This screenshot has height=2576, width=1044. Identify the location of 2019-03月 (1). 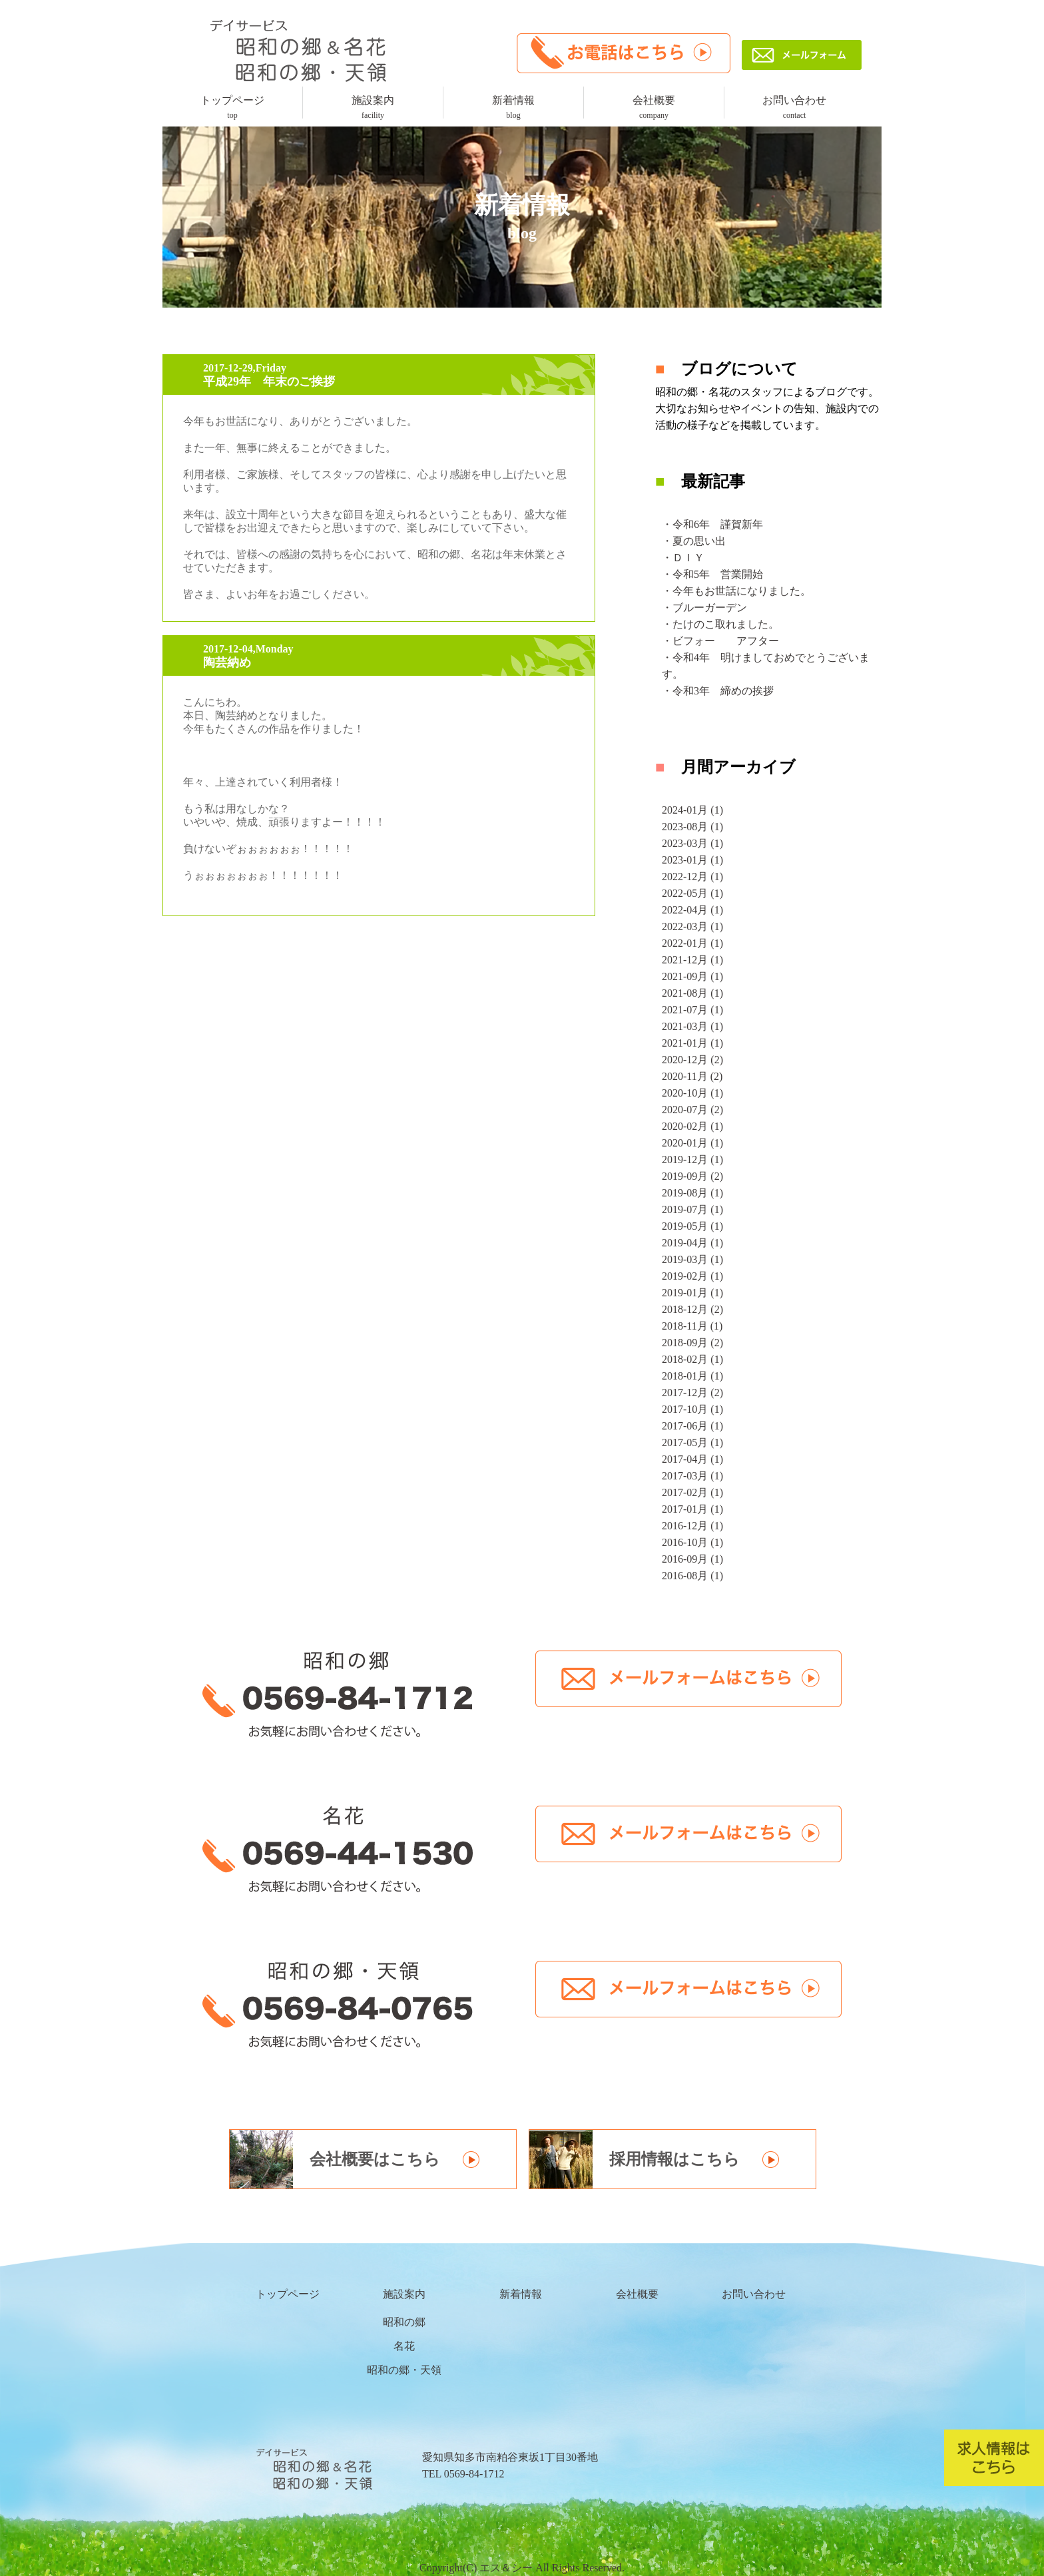
(692, 1259).